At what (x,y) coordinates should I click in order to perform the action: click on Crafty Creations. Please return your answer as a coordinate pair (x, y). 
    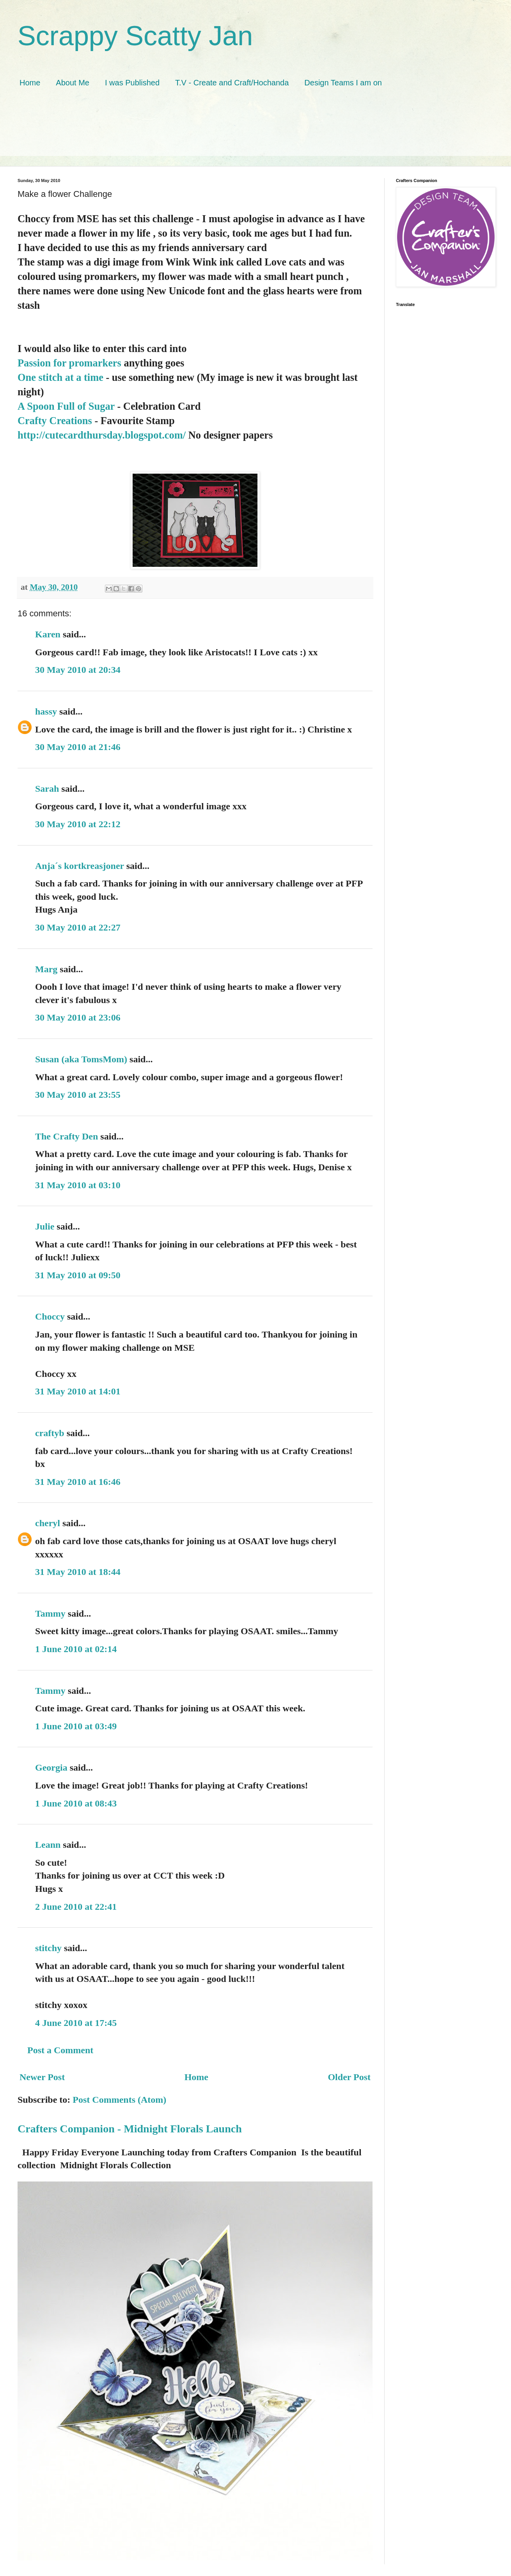
    Looking at the image, I should click on (55, 420).